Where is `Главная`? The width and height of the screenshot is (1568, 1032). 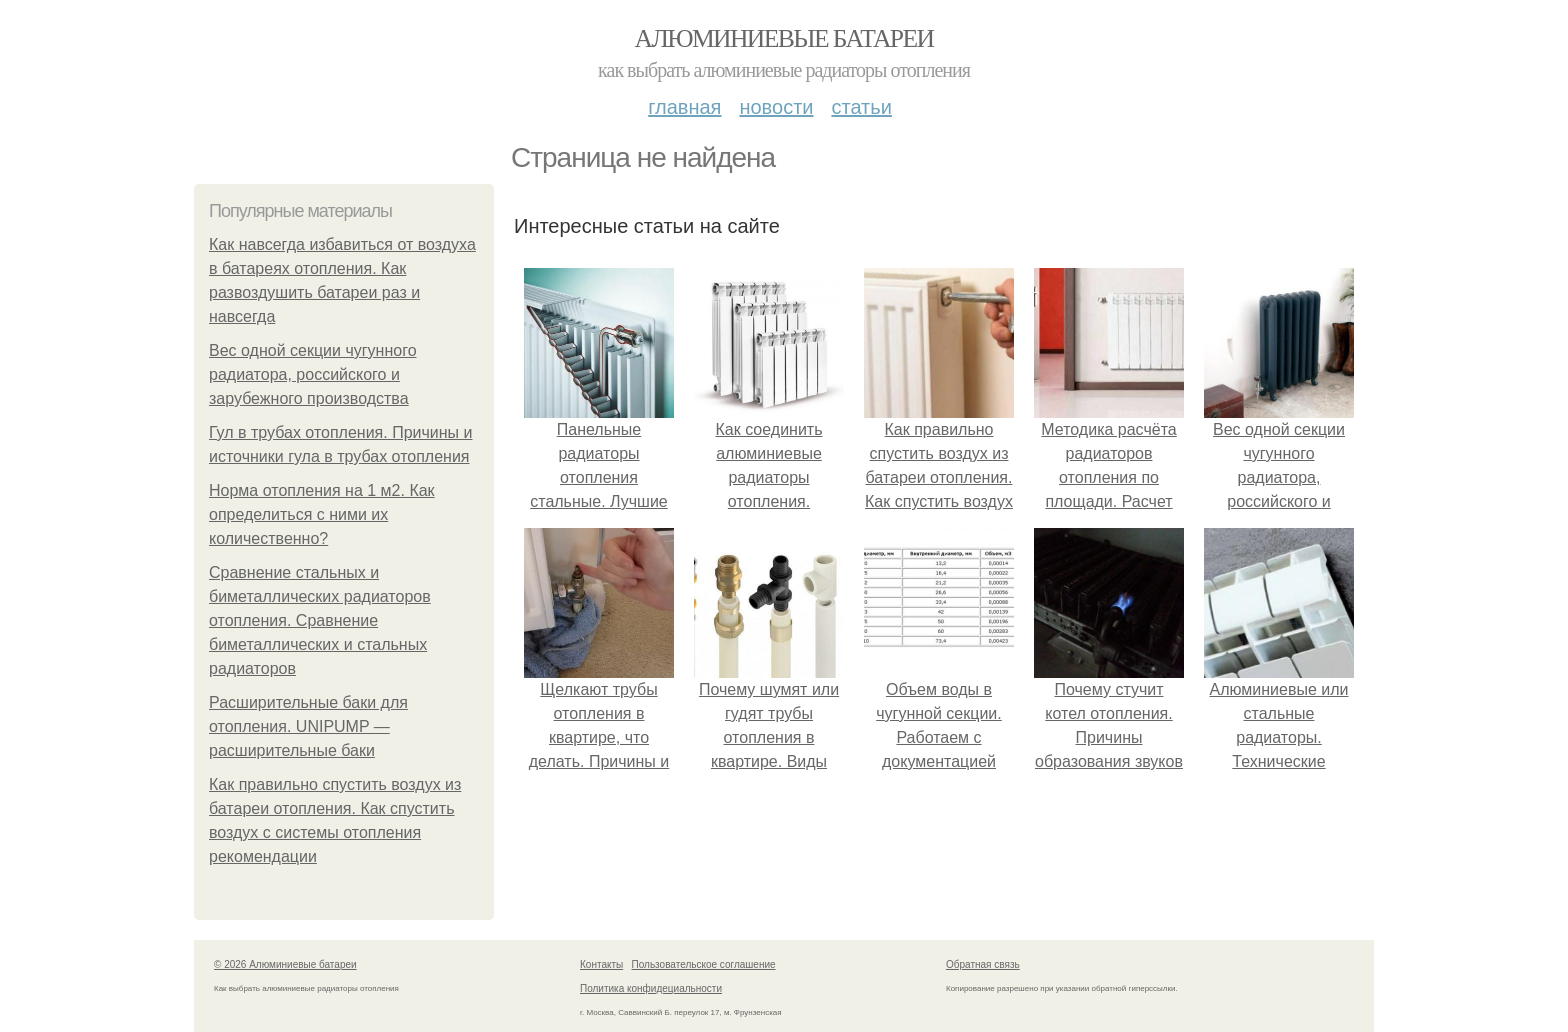 Главная is located at coordinates (684, 107).